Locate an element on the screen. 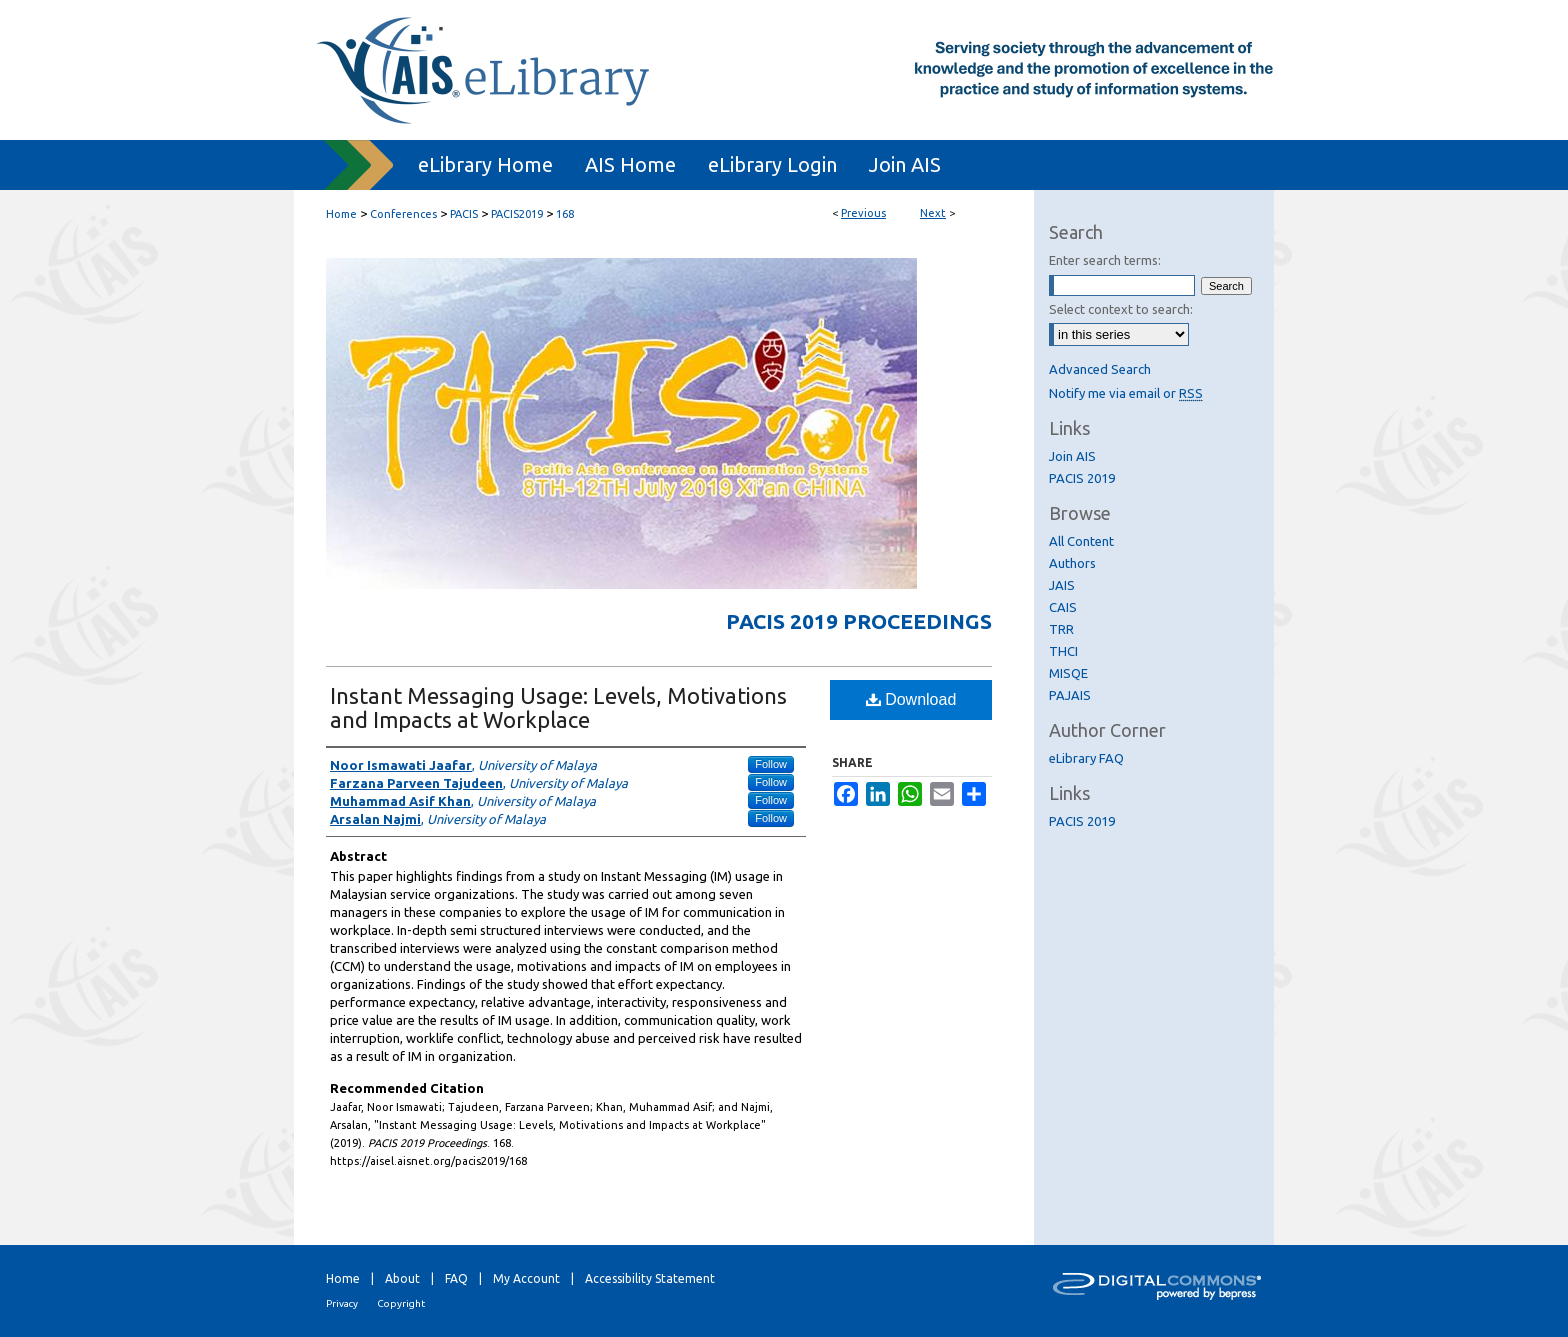 Image resolution: width=1568 pixels, height=1337 pixels. Next is located at coordinates (933, 213).